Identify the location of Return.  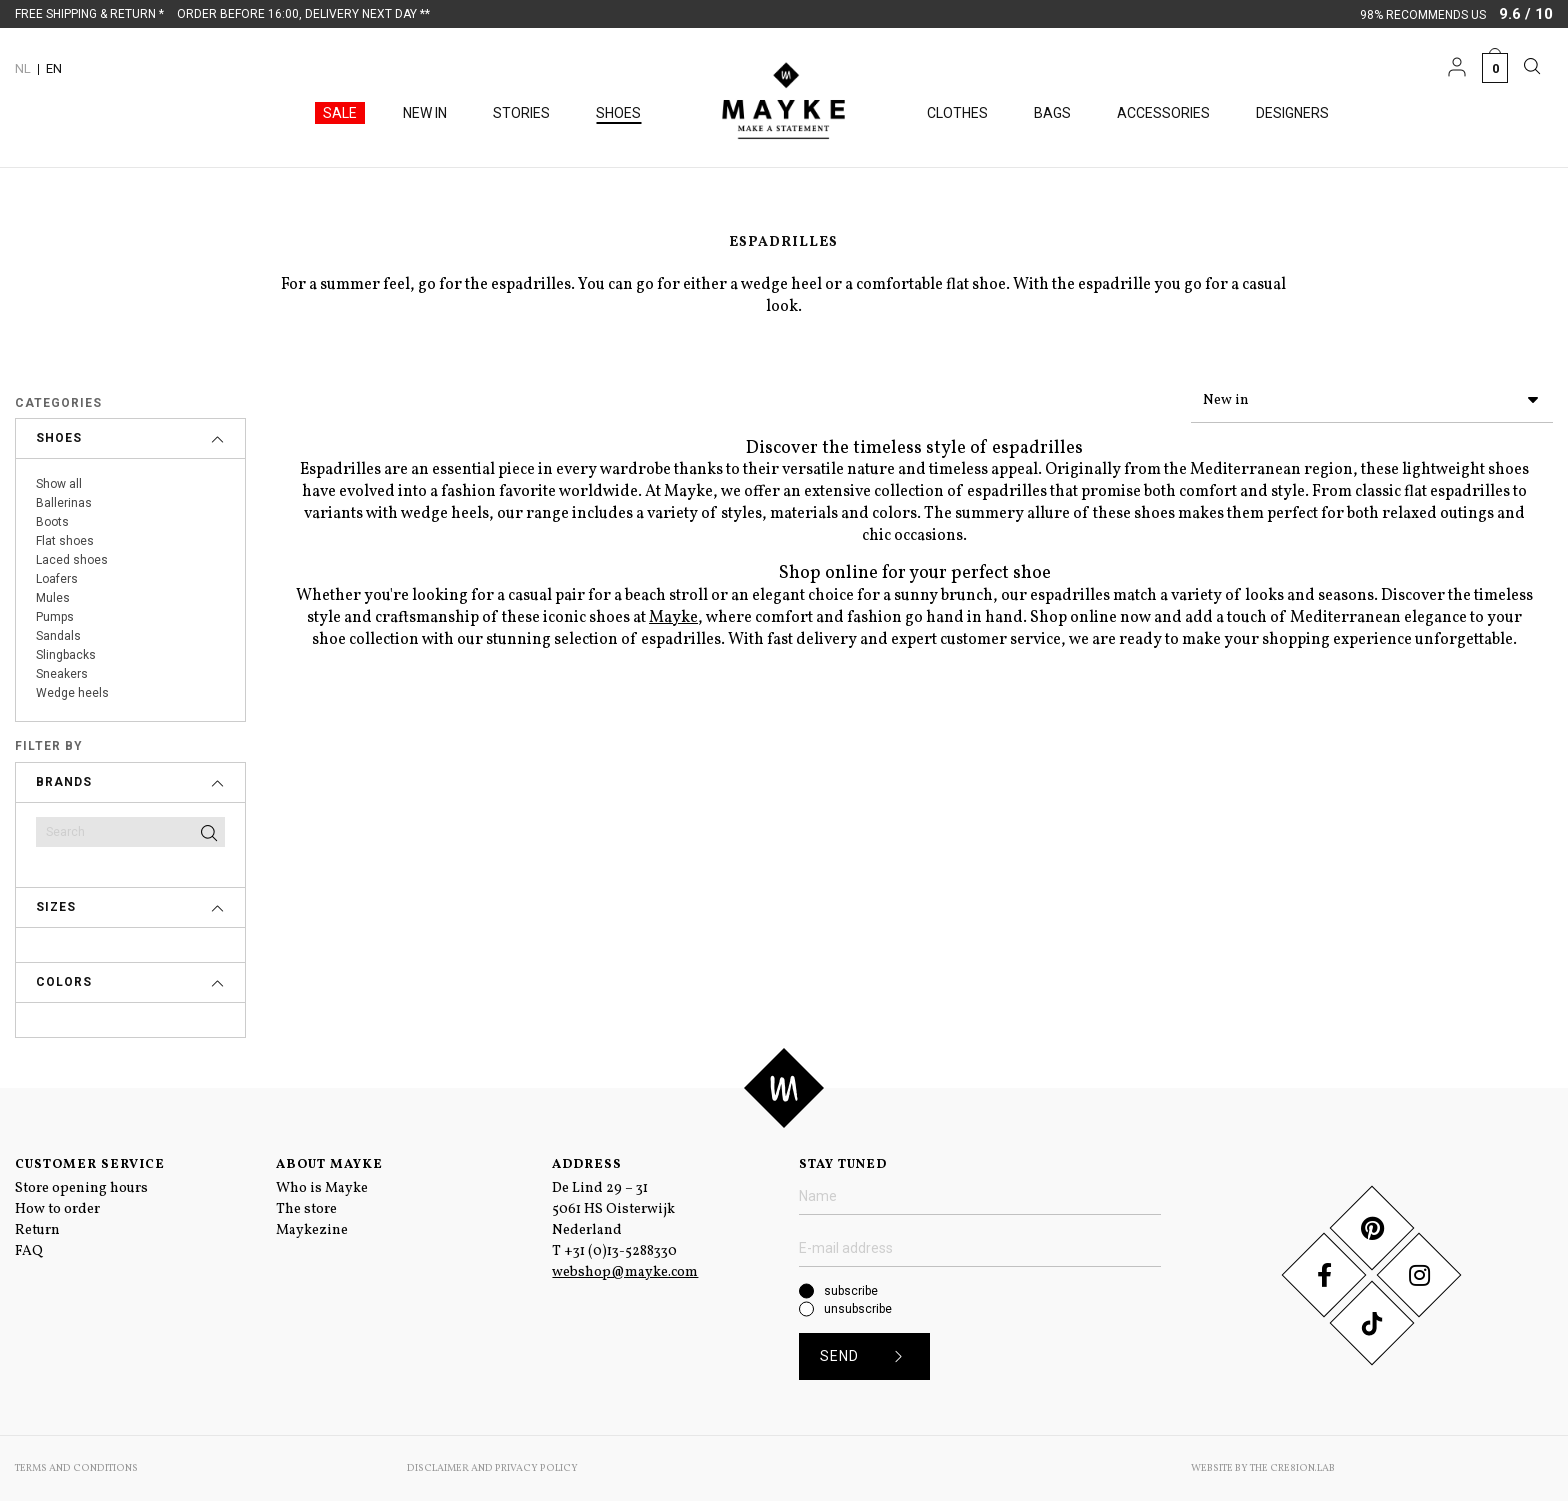
(37, 1230).